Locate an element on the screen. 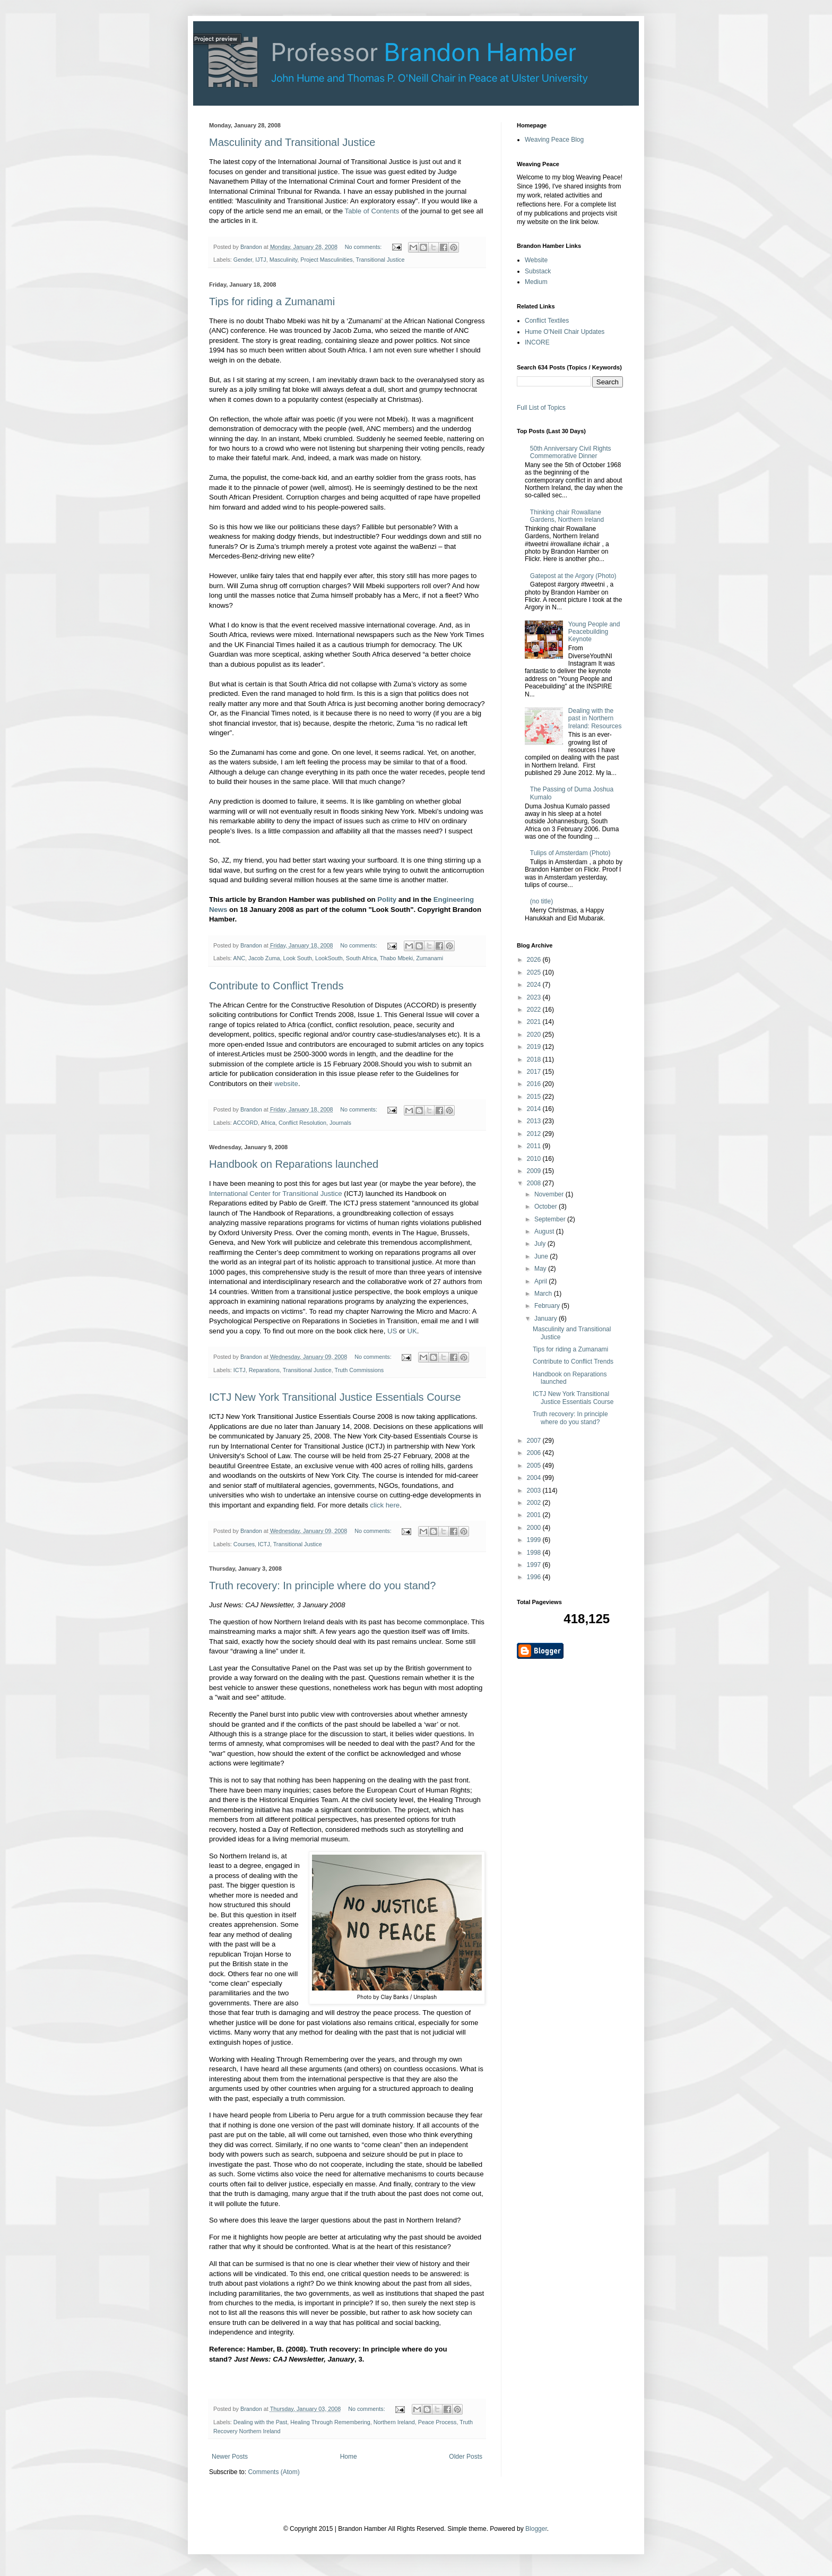 The height and width of the screenshot is (2576, 832). Comments (Atom) is located at coordinates (273, 2472).